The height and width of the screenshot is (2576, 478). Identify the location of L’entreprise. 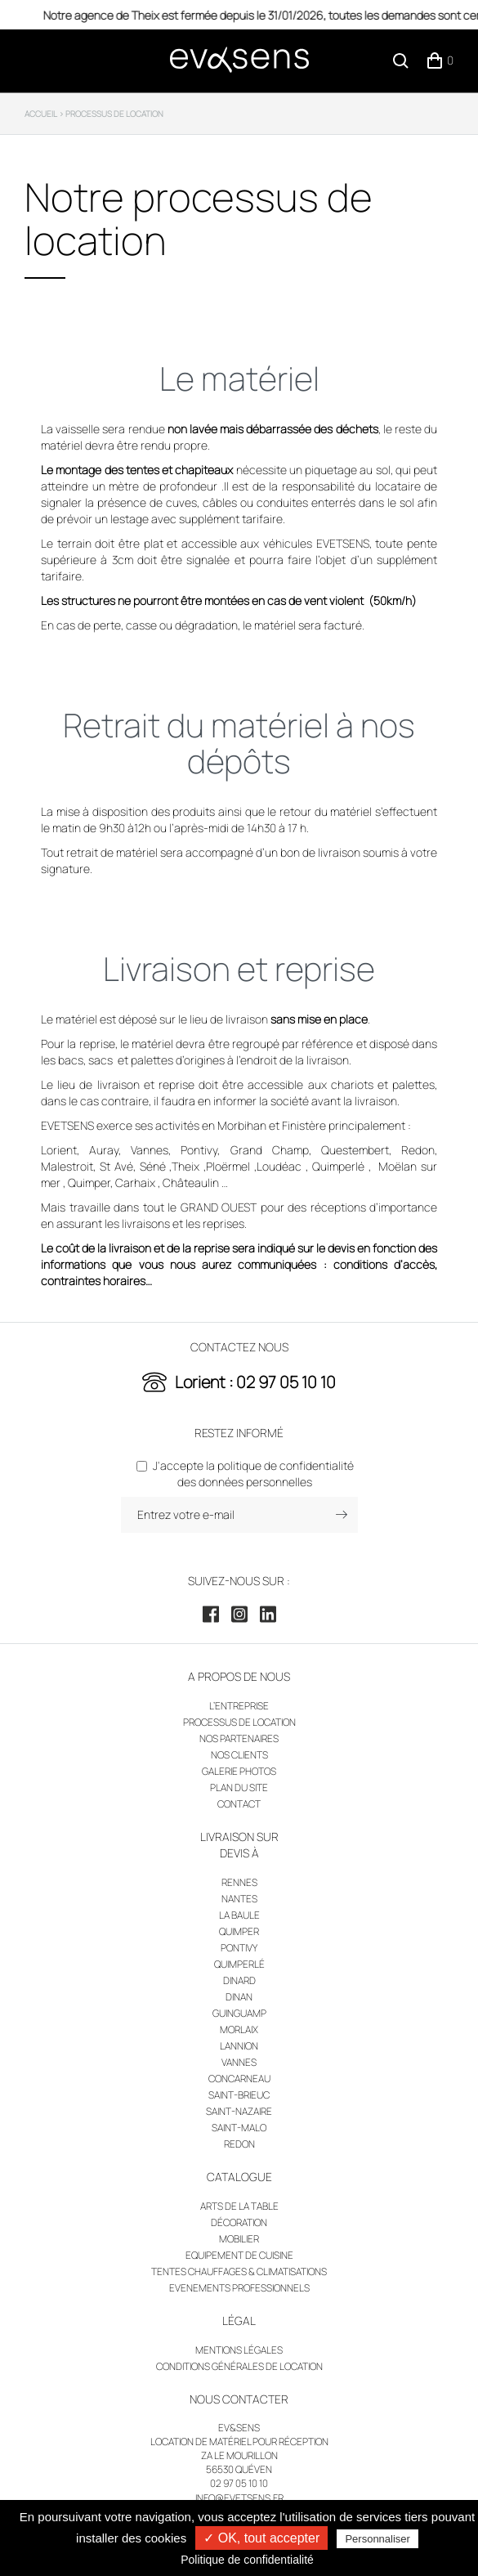
(239, 1706).